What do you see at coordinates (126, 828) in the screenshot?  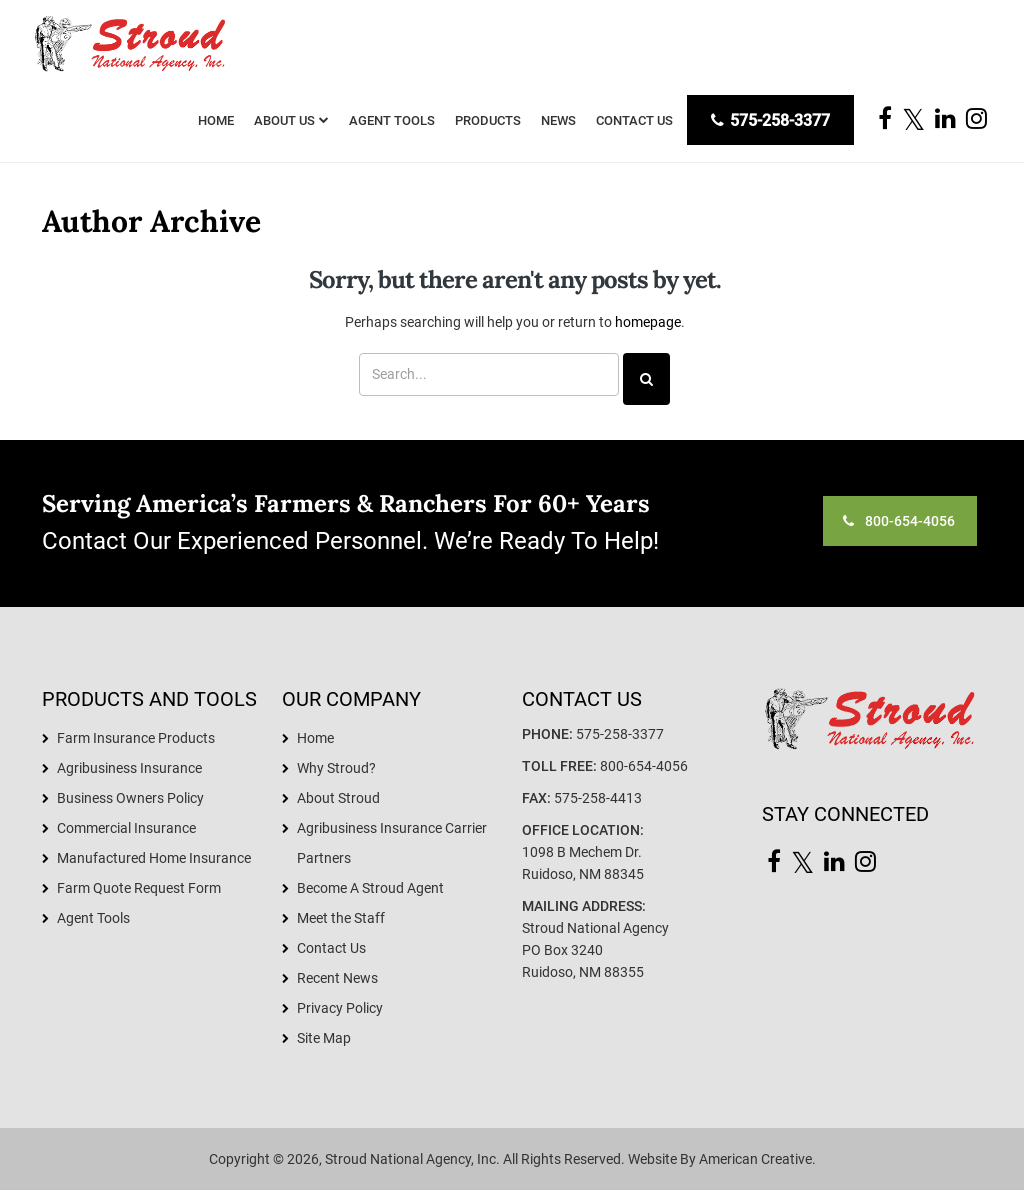 I see `Commercial Insurance` at bounding box center [126, 828].